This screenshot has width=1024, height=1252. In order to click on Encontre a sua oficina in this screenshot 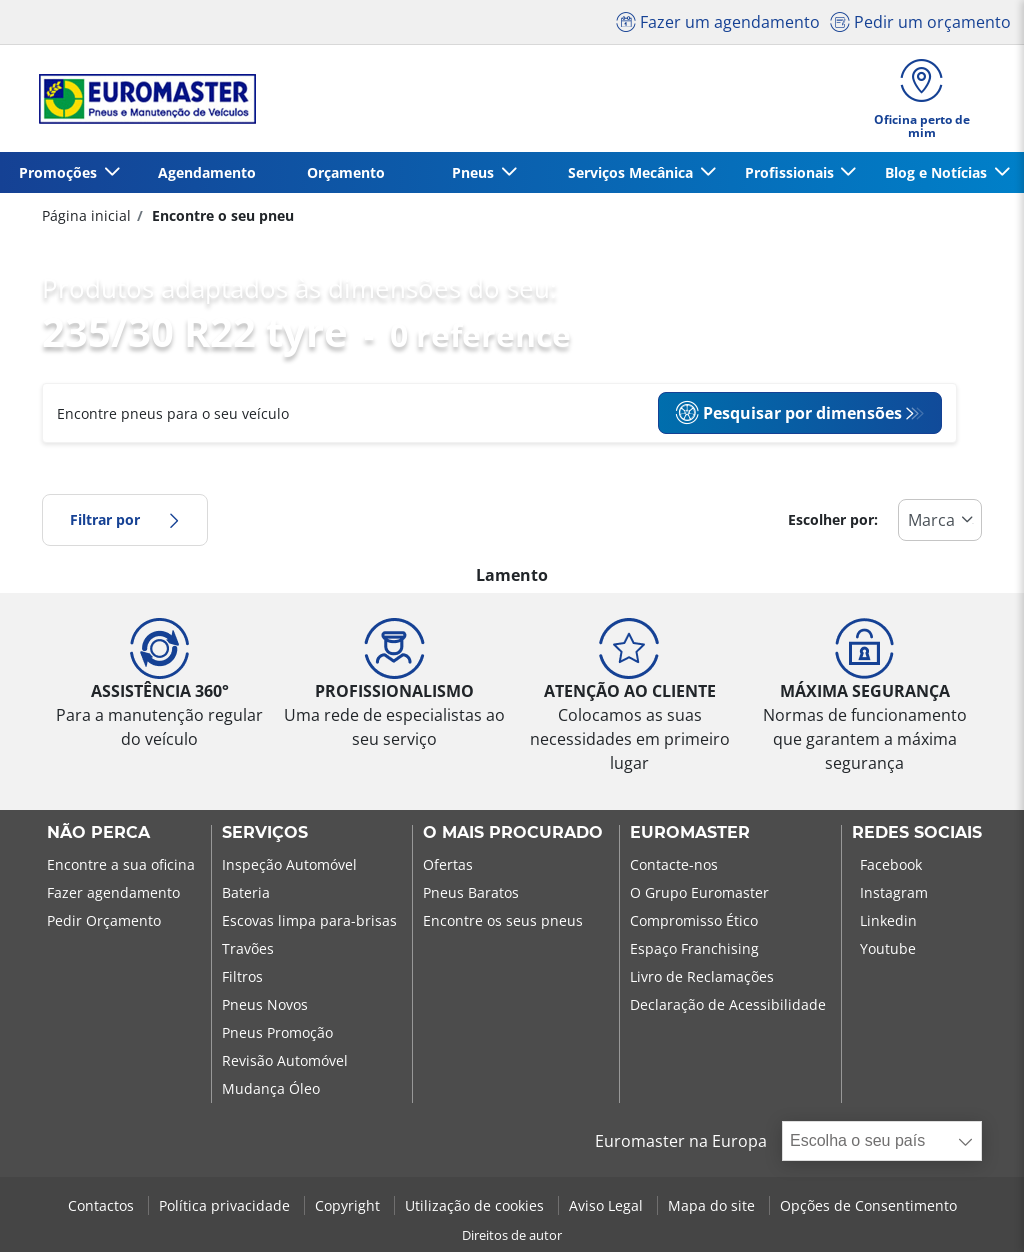, I will do `click(121, 864)`.